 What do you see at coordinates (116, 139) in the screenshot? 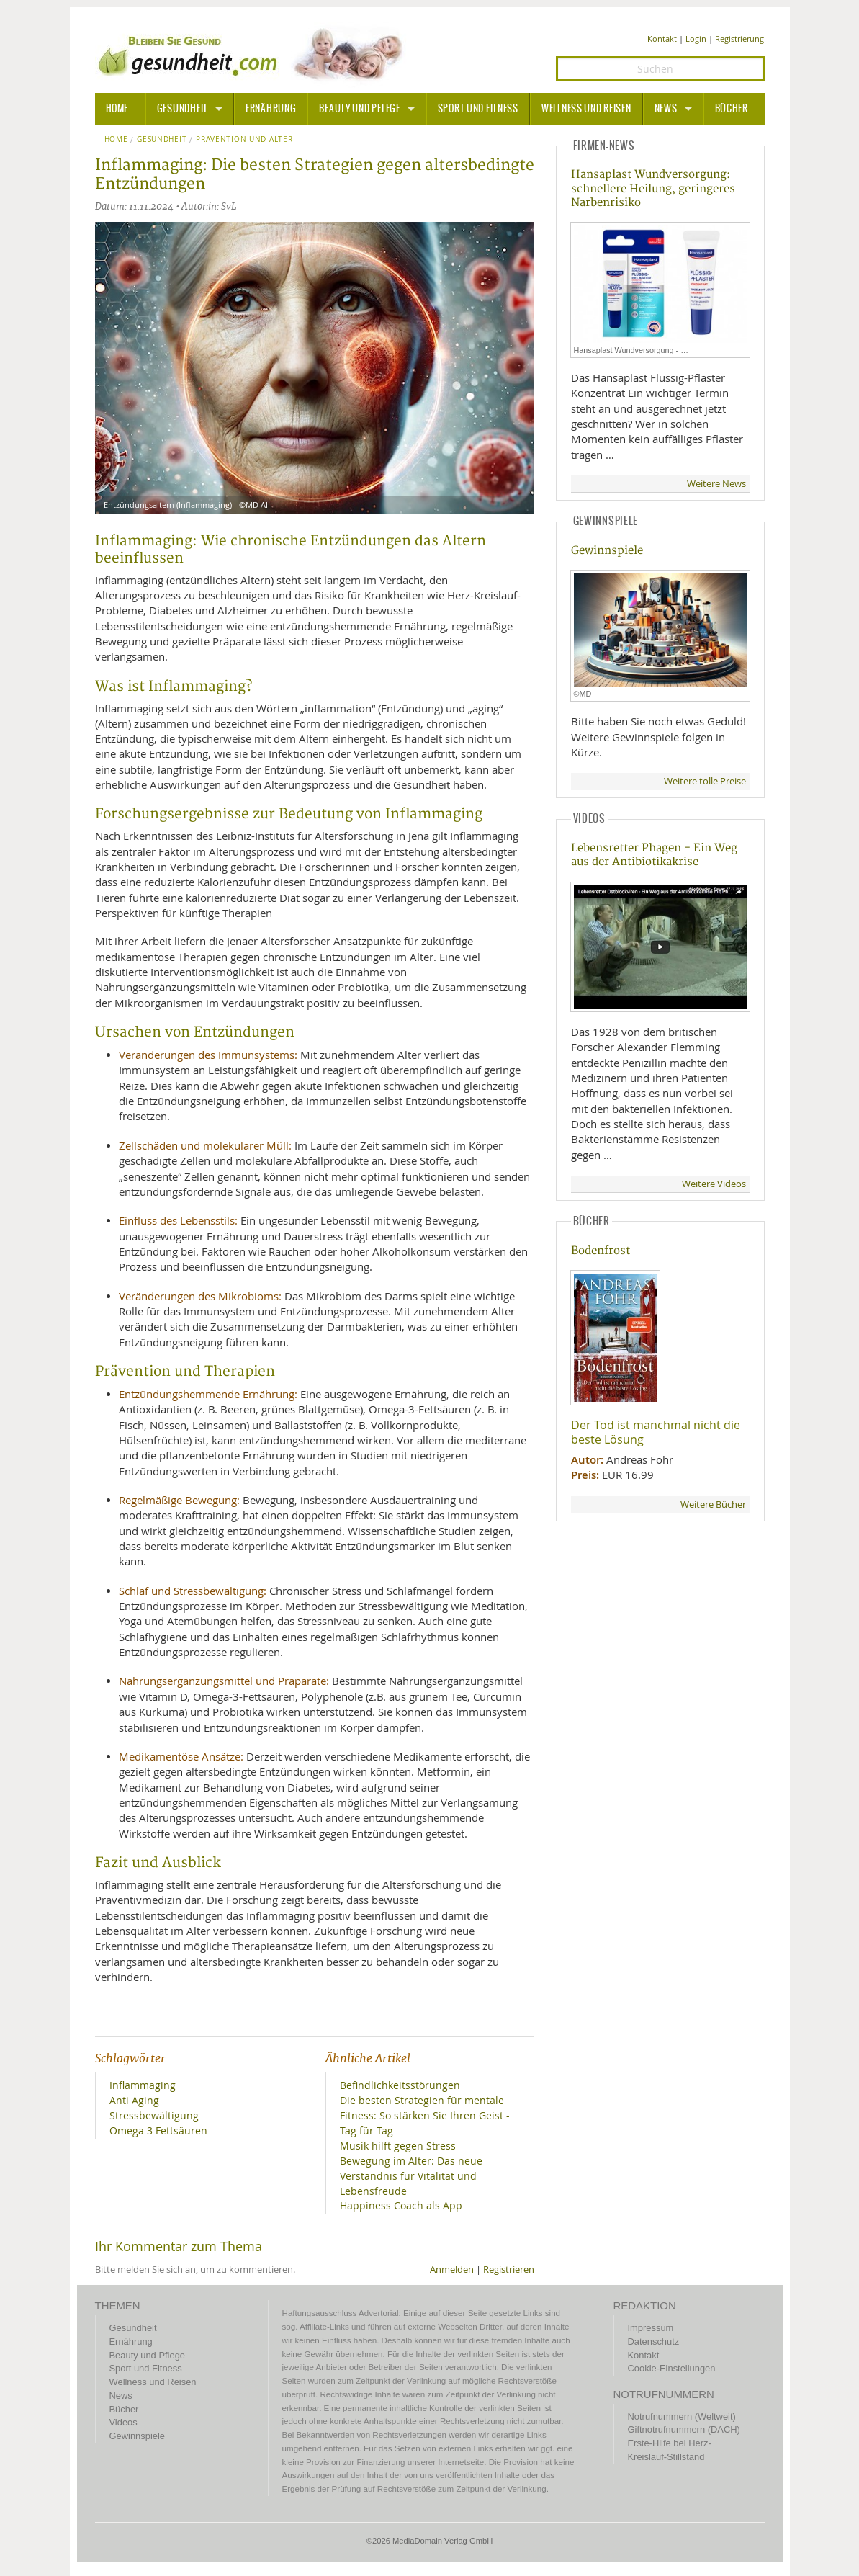
I see `Home` at bounding box center [116, 139].